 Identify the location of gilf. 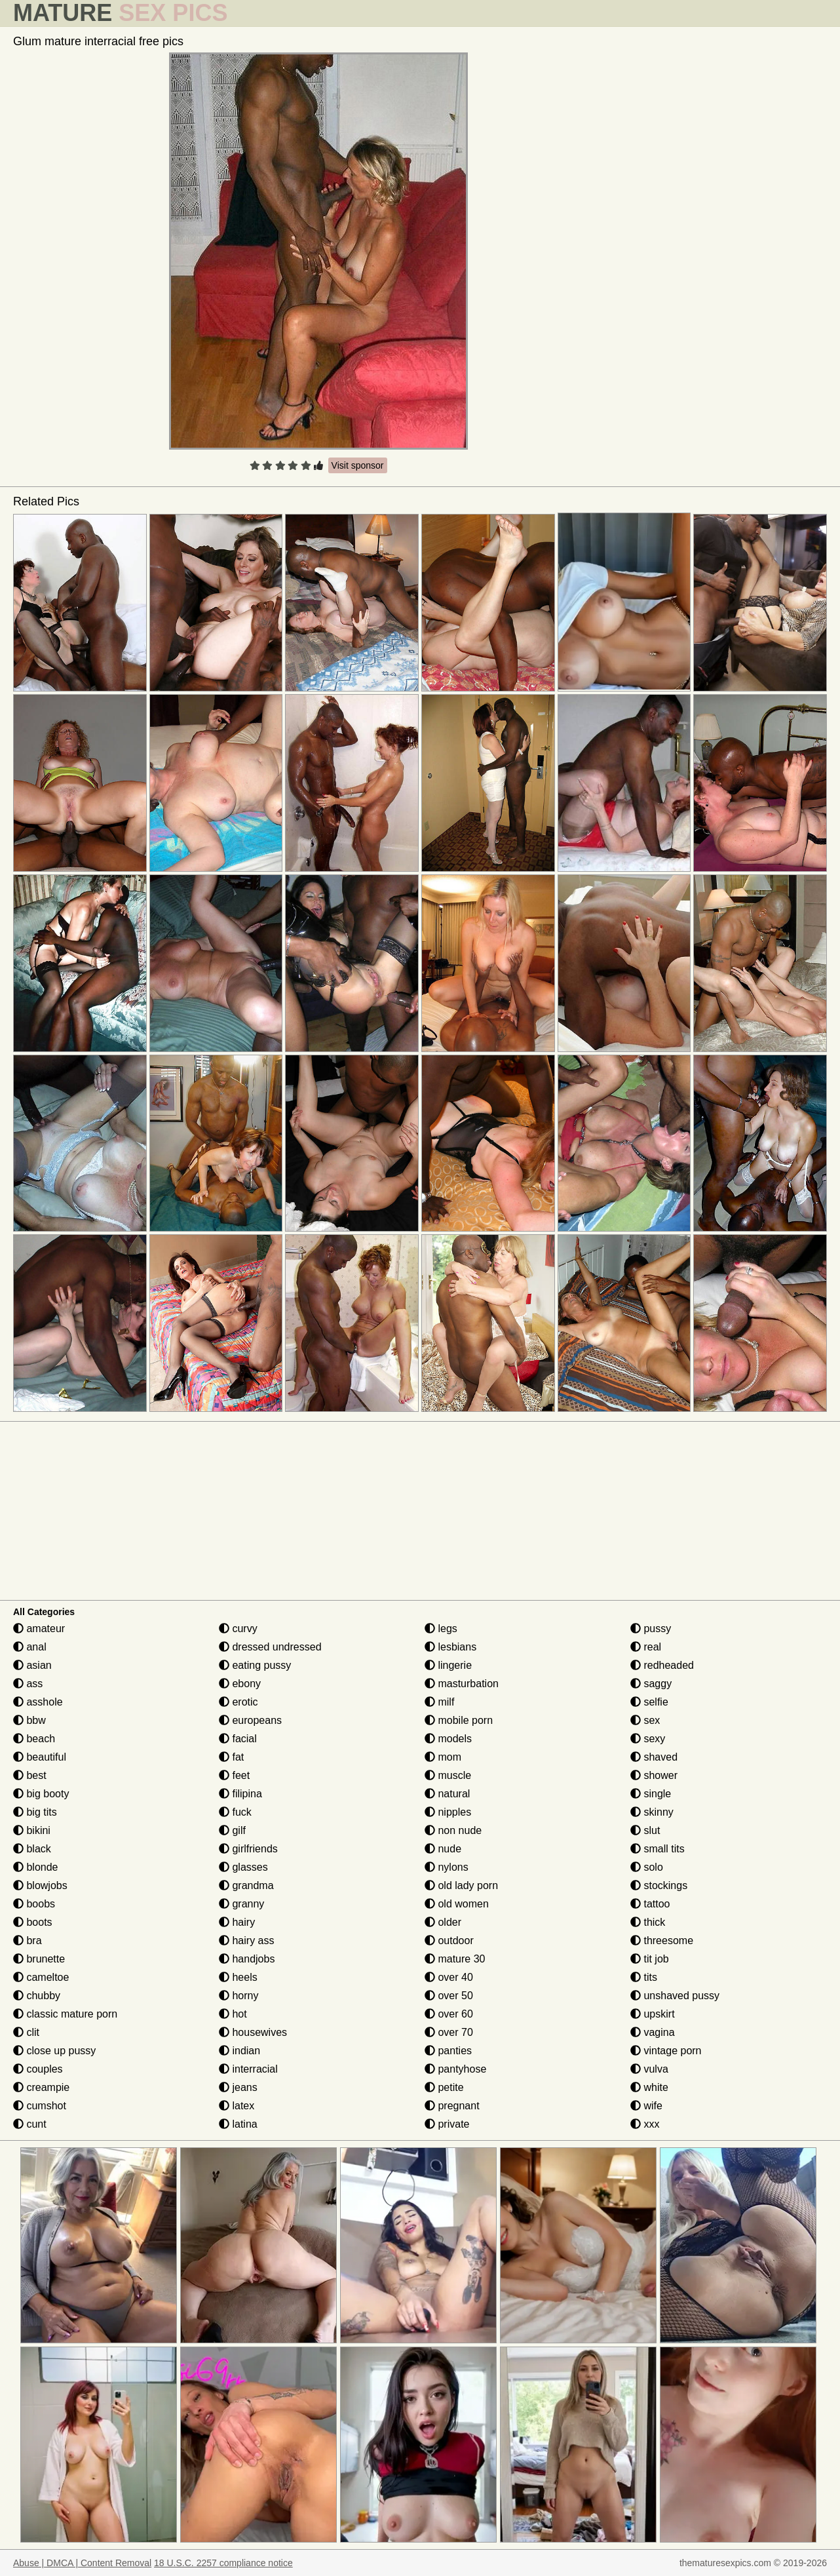
(232, 1830).